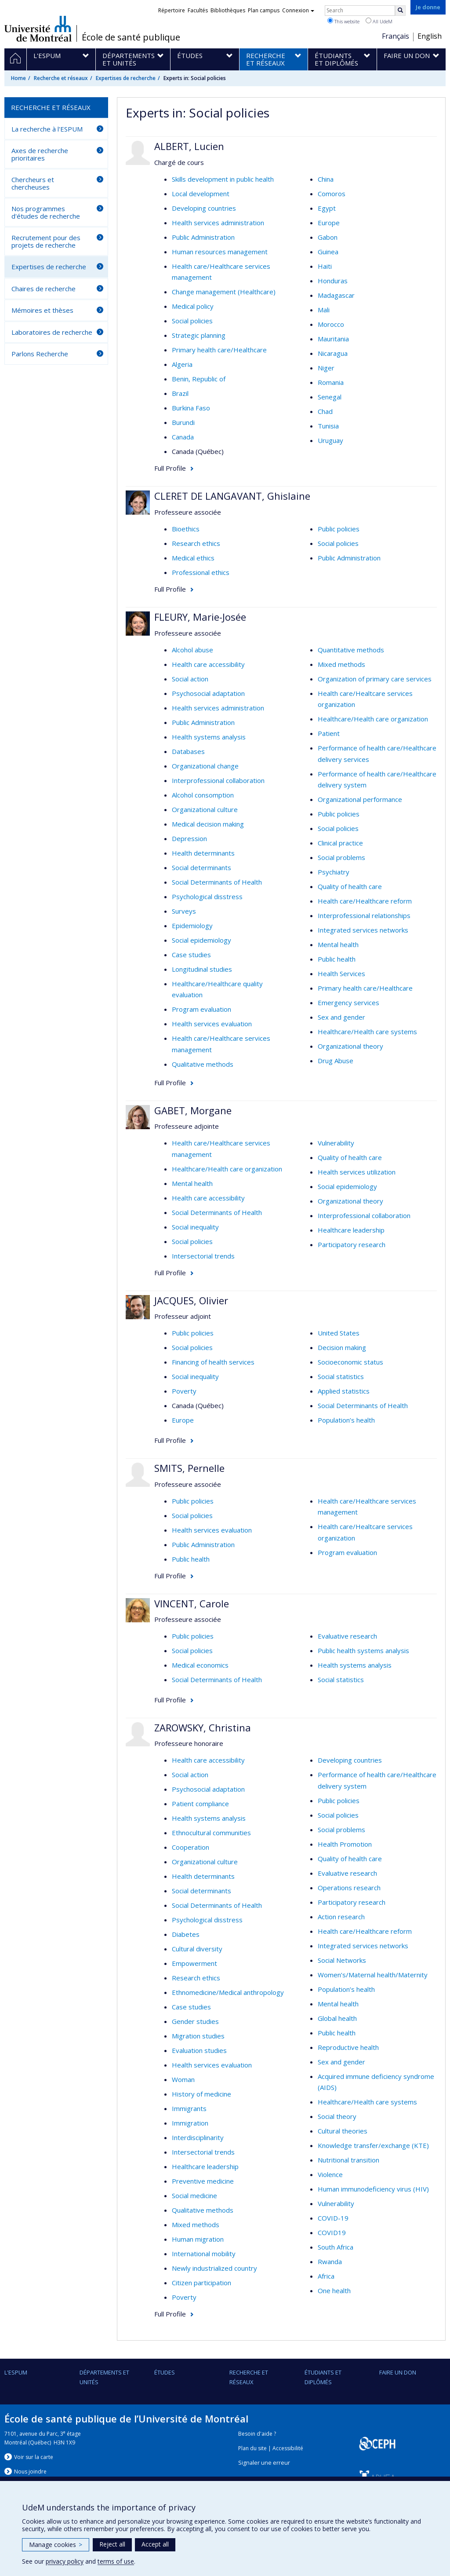 The width and height of the screenshot is (450, 2576). Describe the element at coordinates (197, 1948) in the screenshot. I see `Cultural diversity` at that location.